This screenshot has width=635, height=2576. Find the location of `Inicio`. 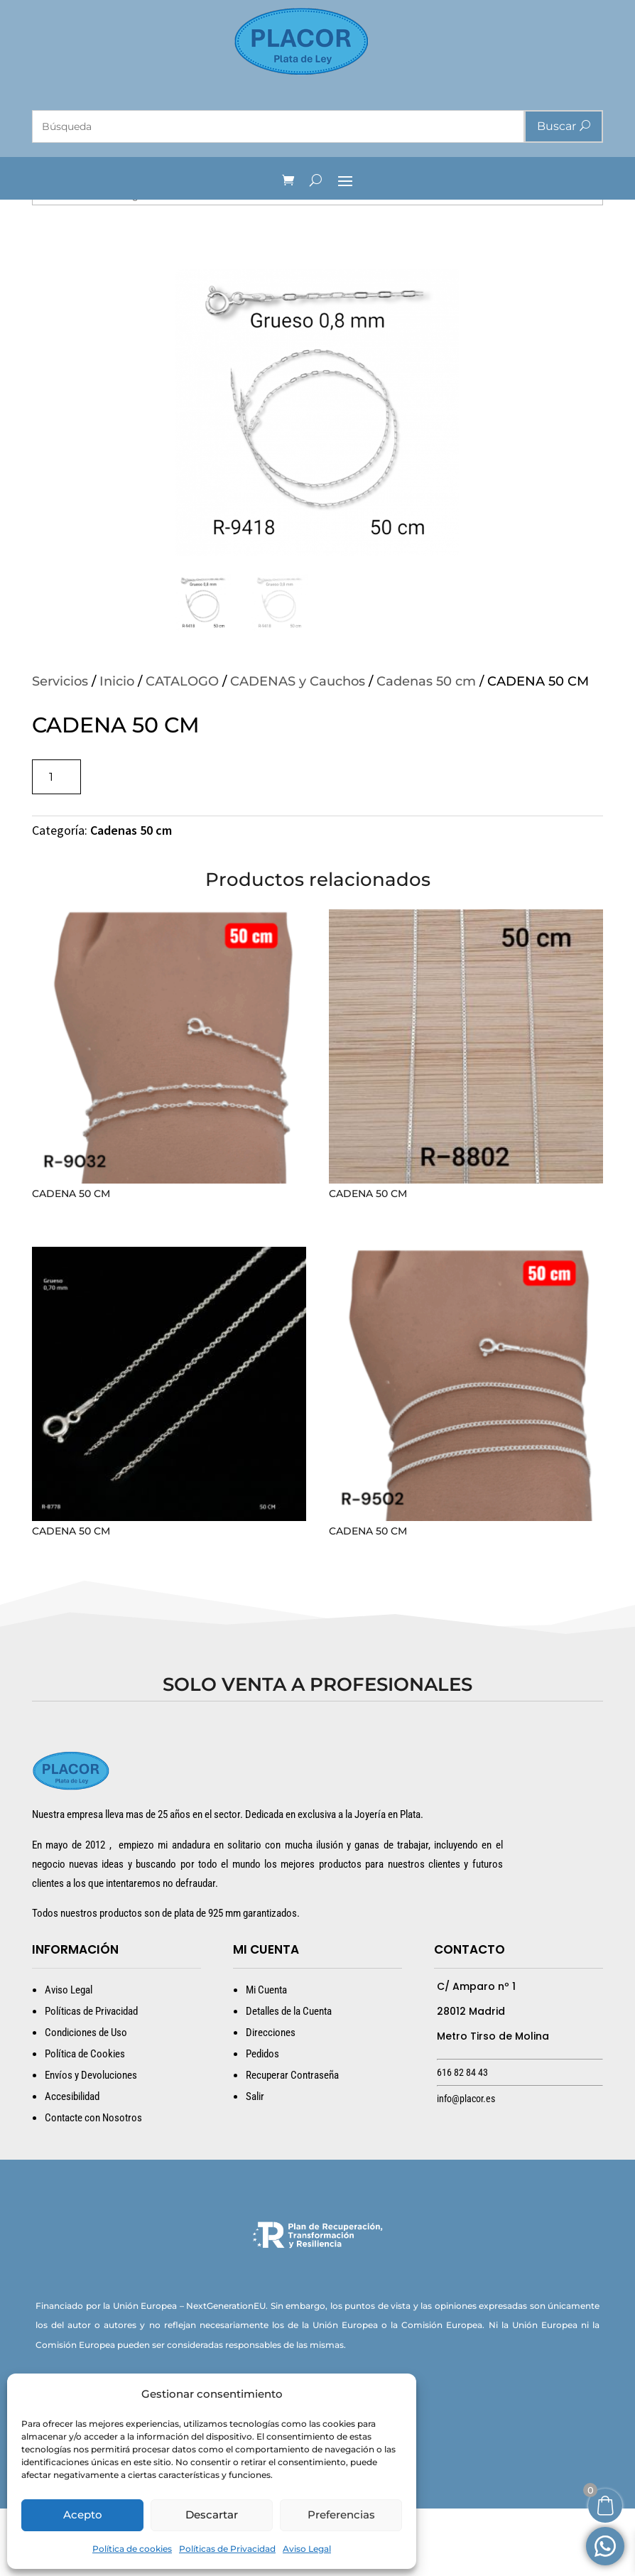

Inicio is located at coordinates (116, 749).